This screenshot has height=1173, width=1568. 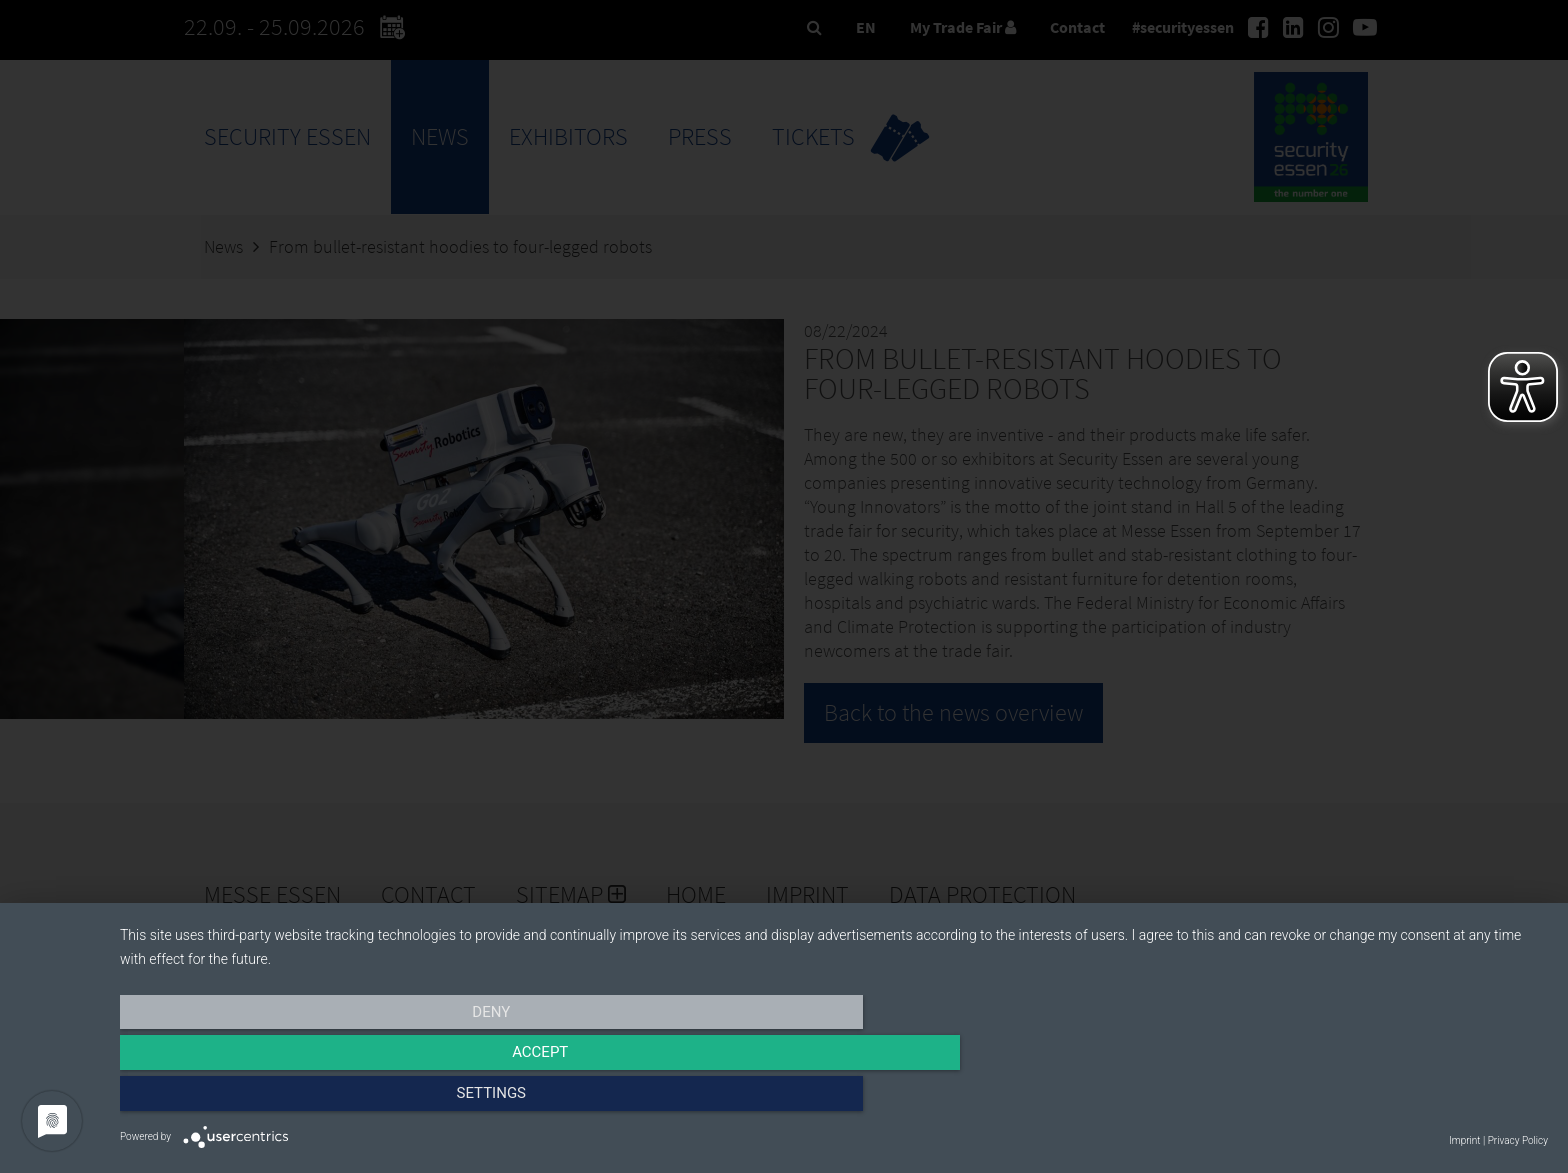 I want to click on Settings, so click(x=1334, y=1100).